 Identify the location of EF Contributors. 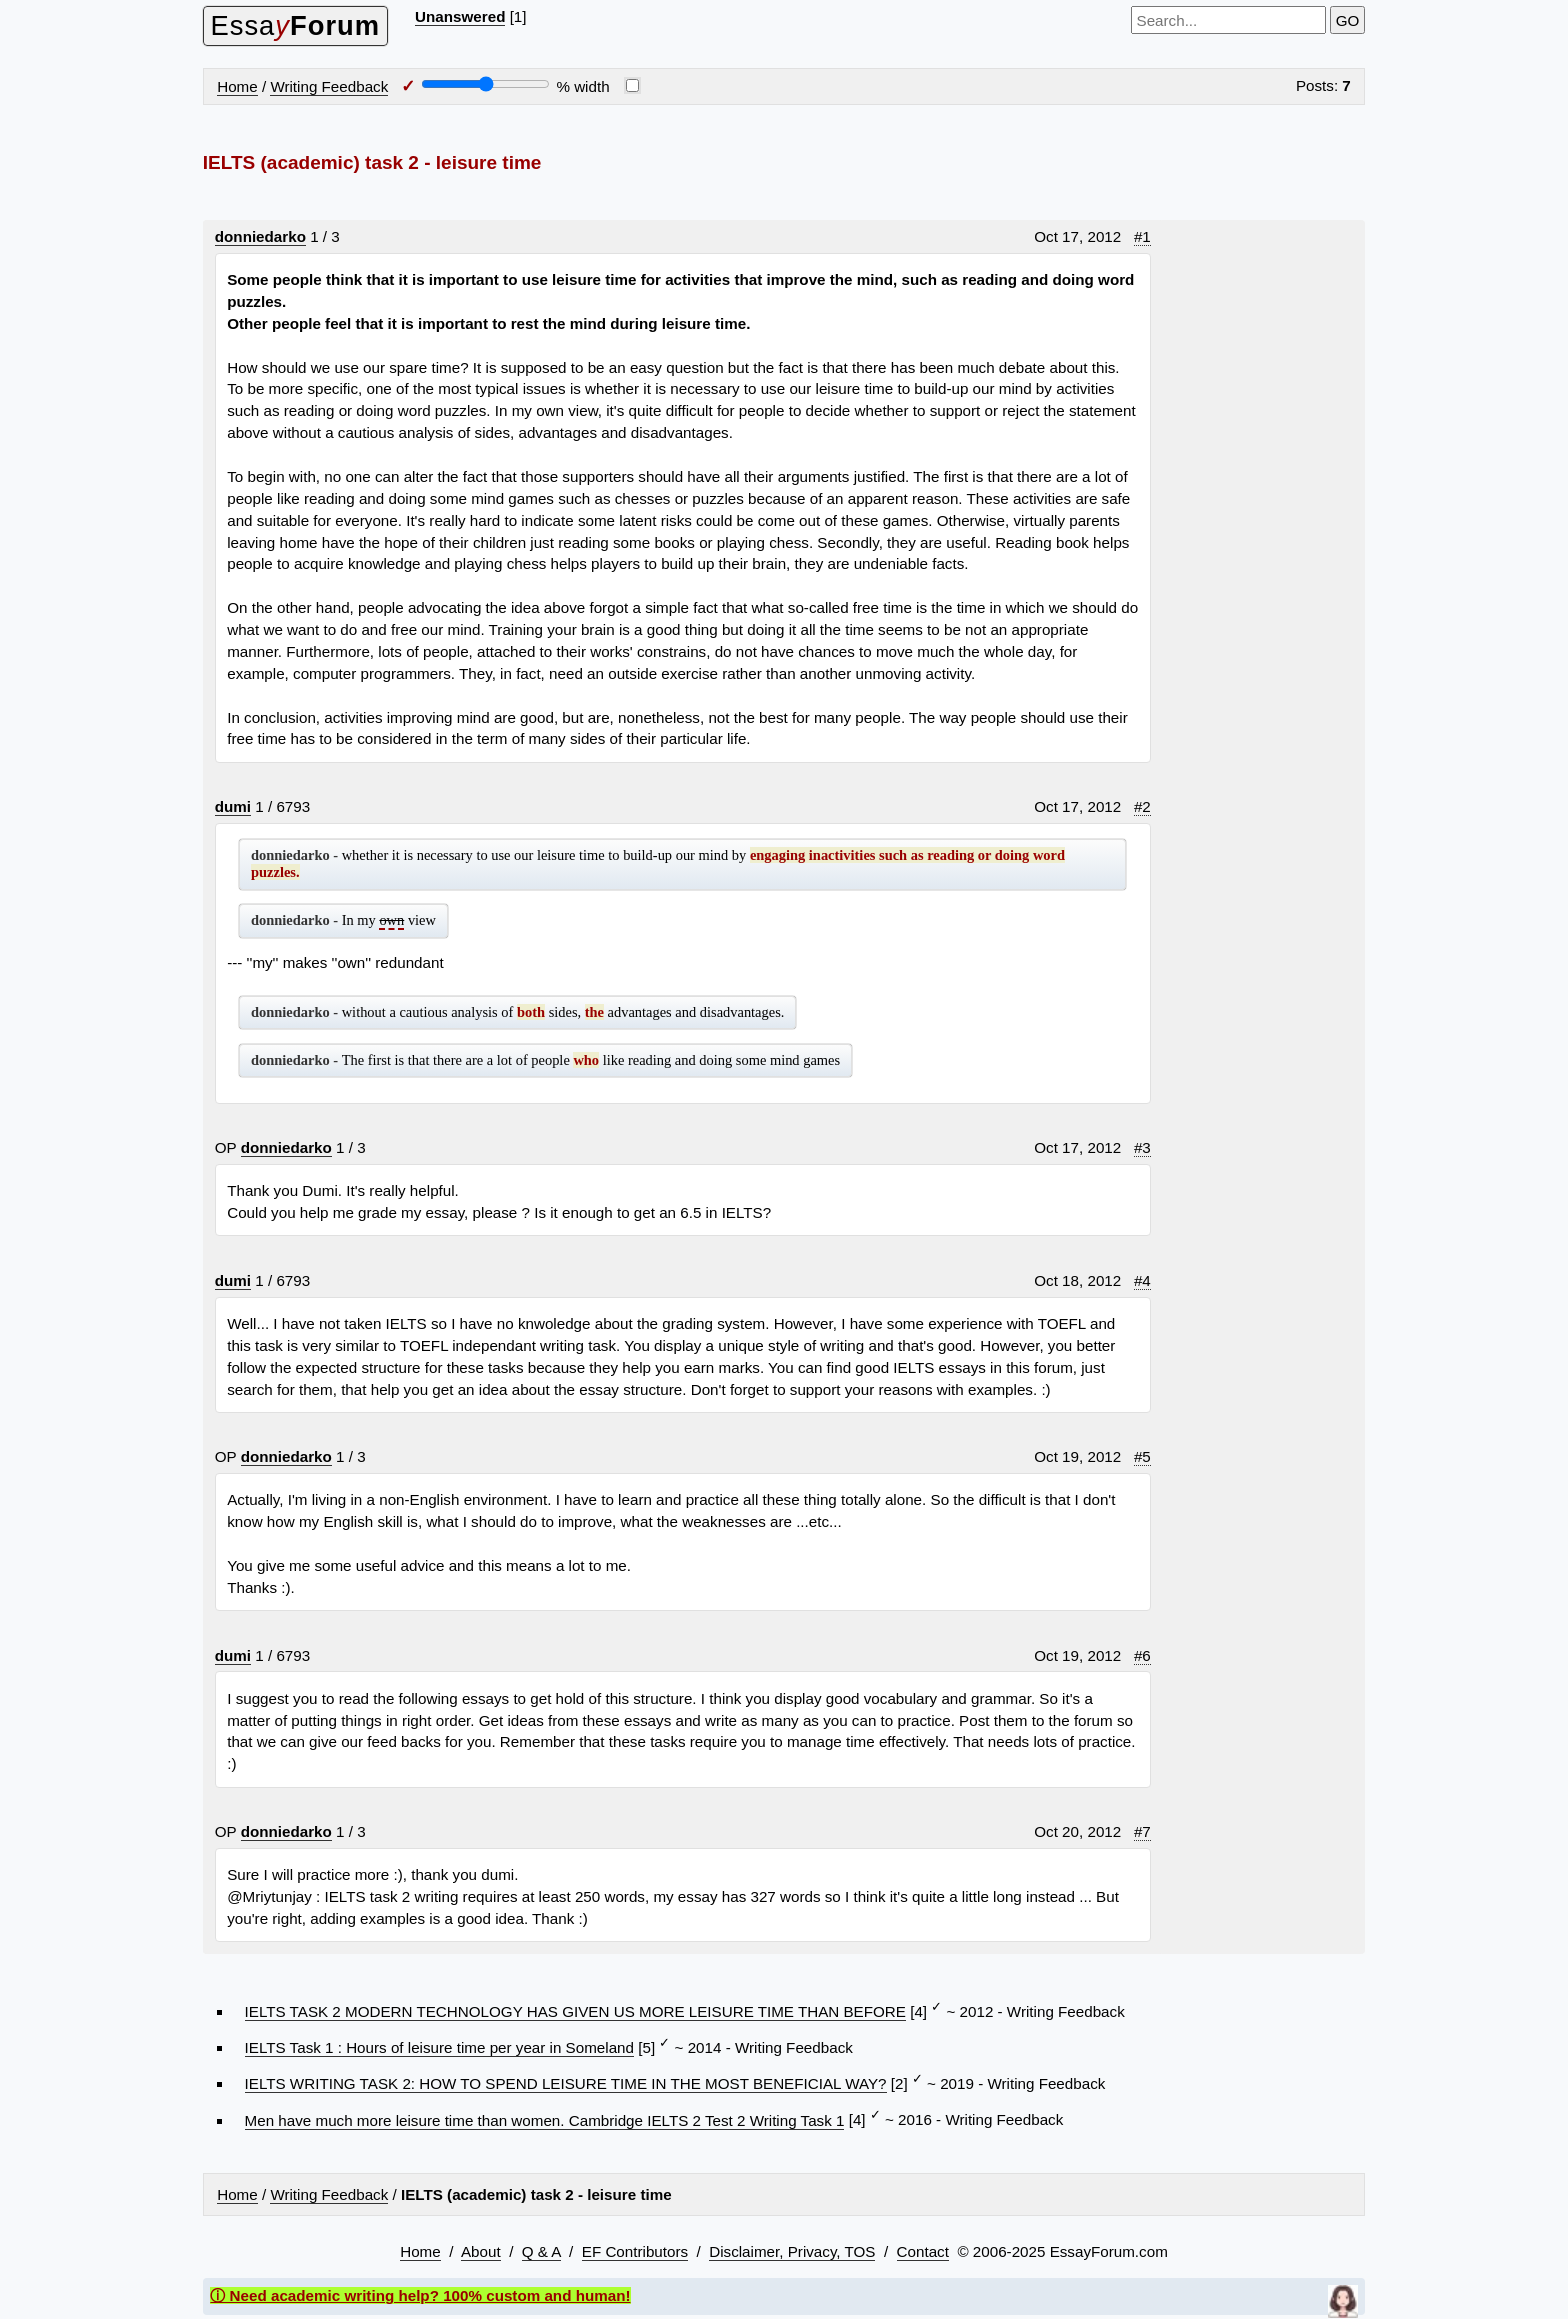
(635, 2251).